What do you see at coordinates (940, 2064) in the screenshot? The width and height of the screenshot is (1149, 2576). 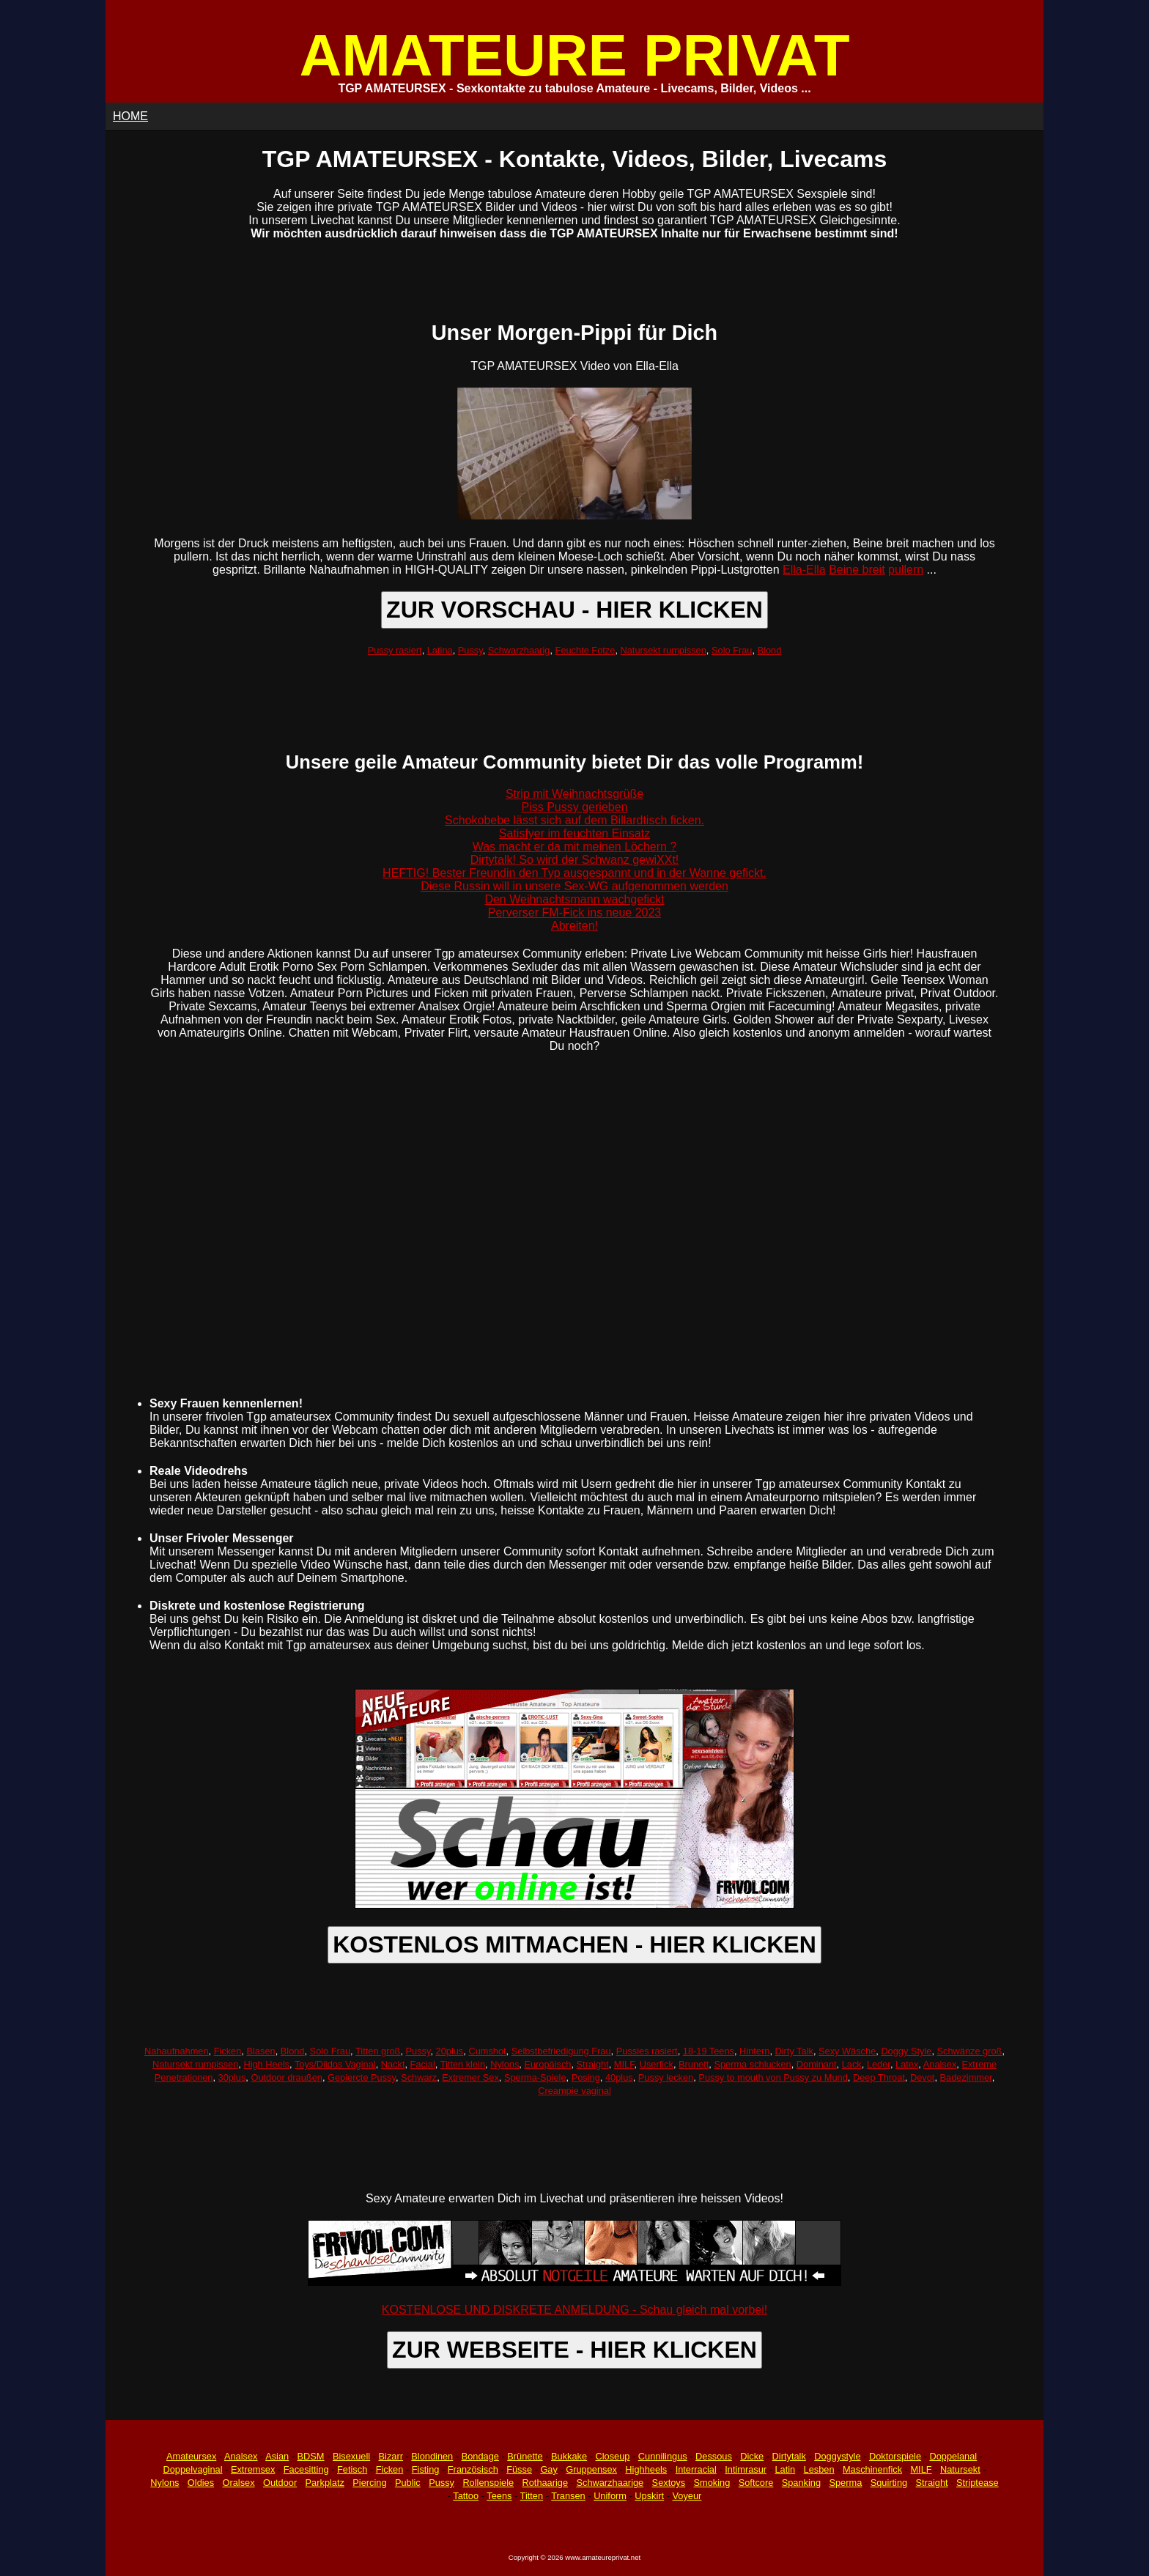 I see `Analsex` at bounding box center [940, 2064].